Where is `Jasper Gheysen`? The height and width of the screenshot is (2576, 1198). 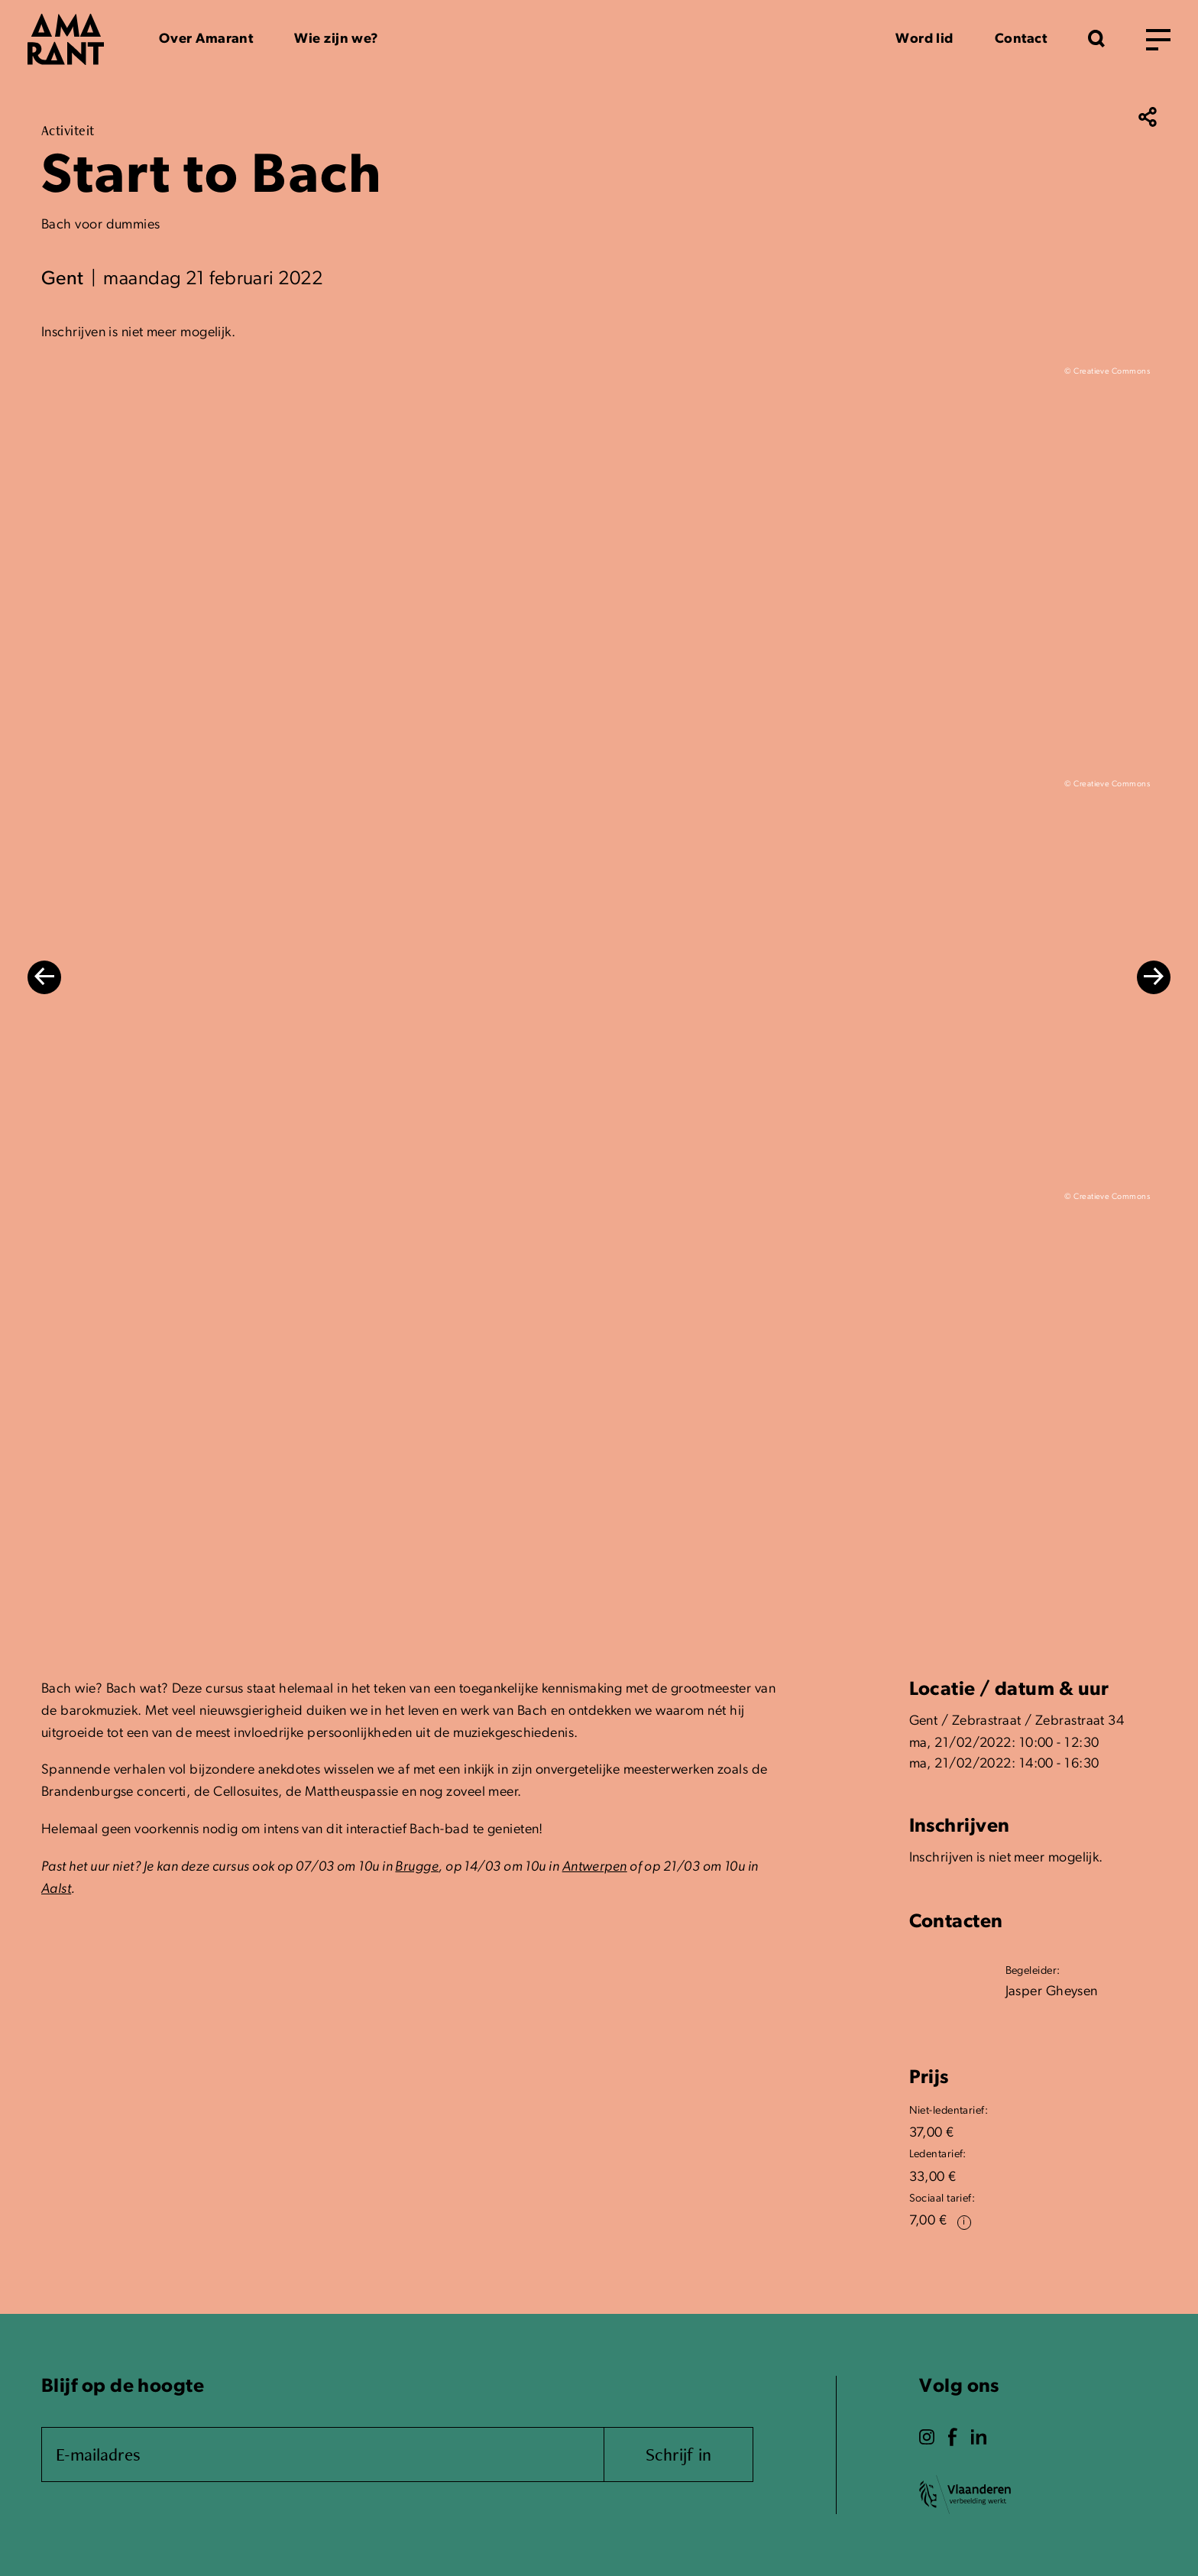 Jasper Gheysen is located at coordinates (1051, 1992).